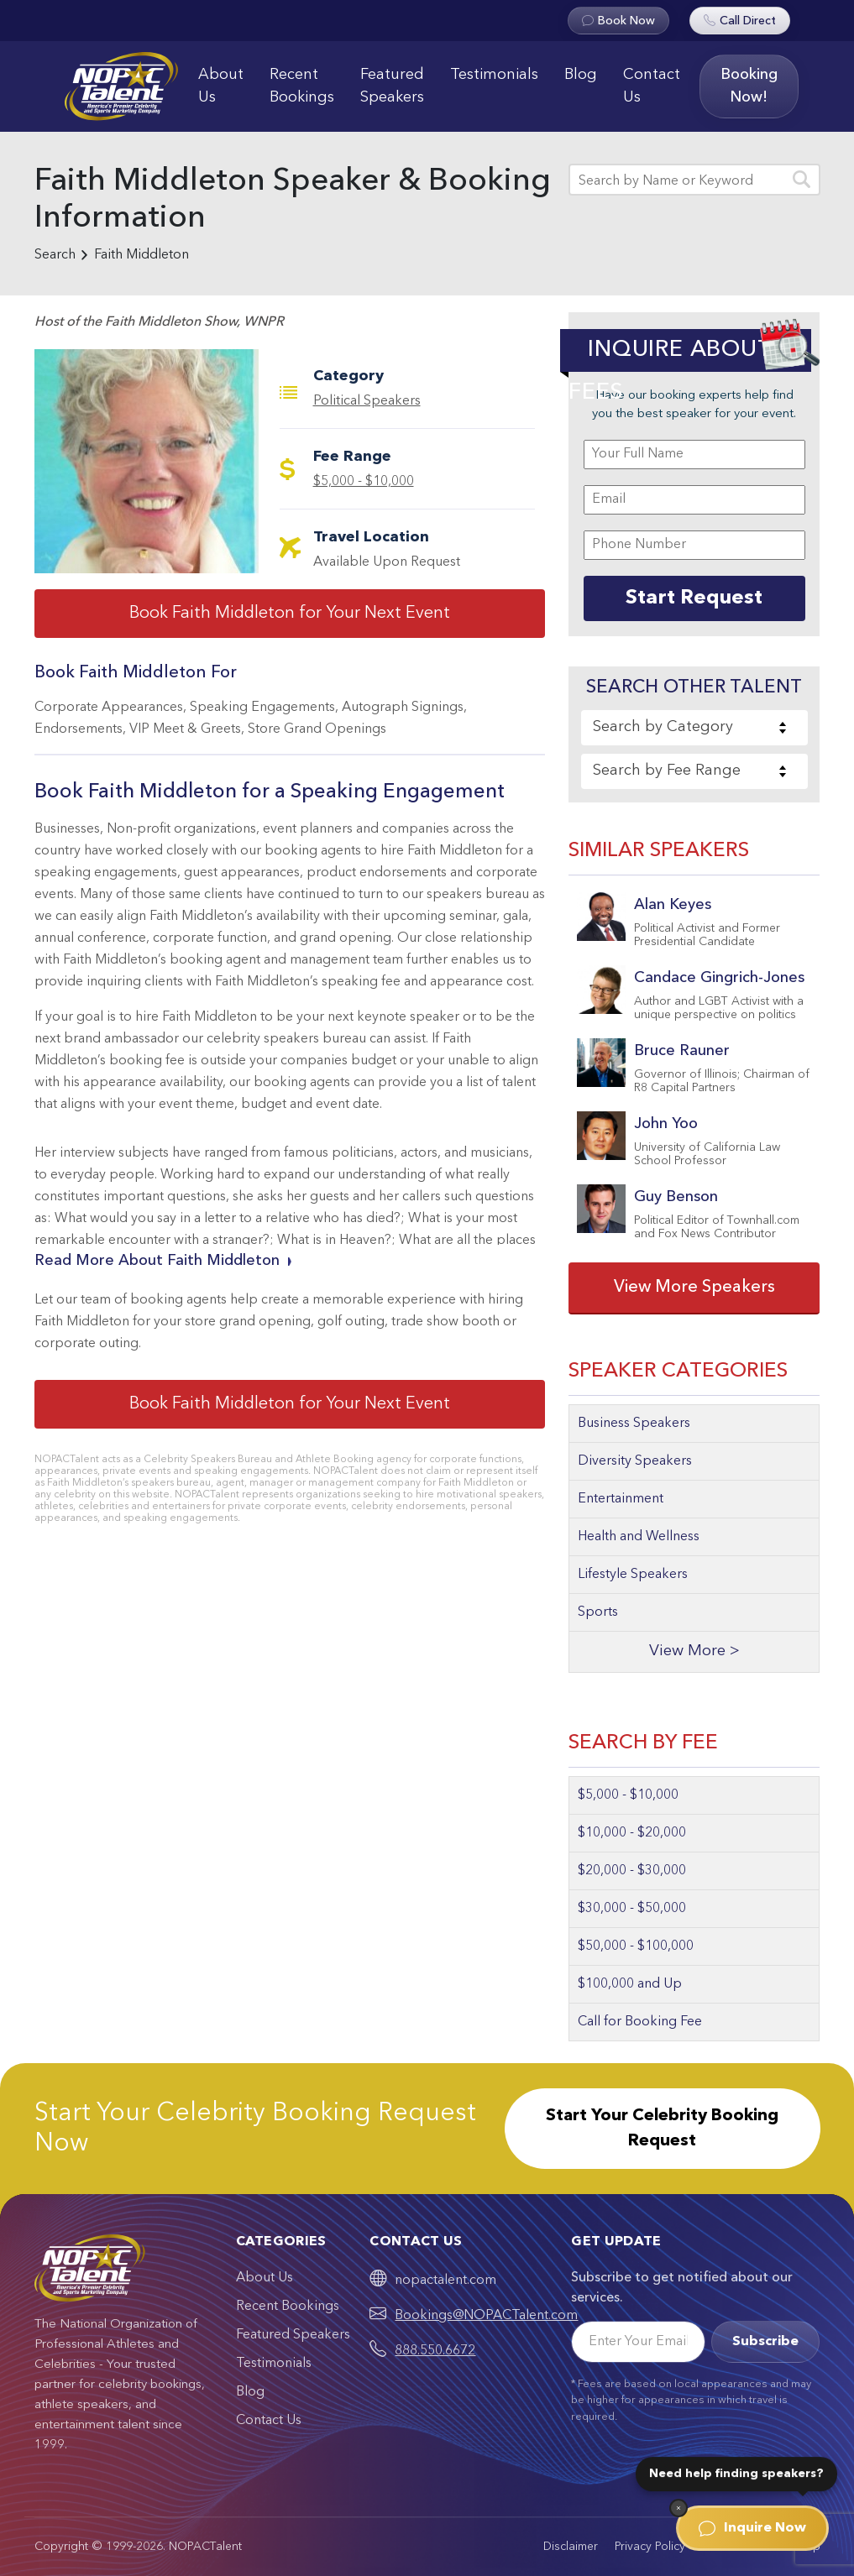  I want to click on Disclaimer, so click(570, 2546).